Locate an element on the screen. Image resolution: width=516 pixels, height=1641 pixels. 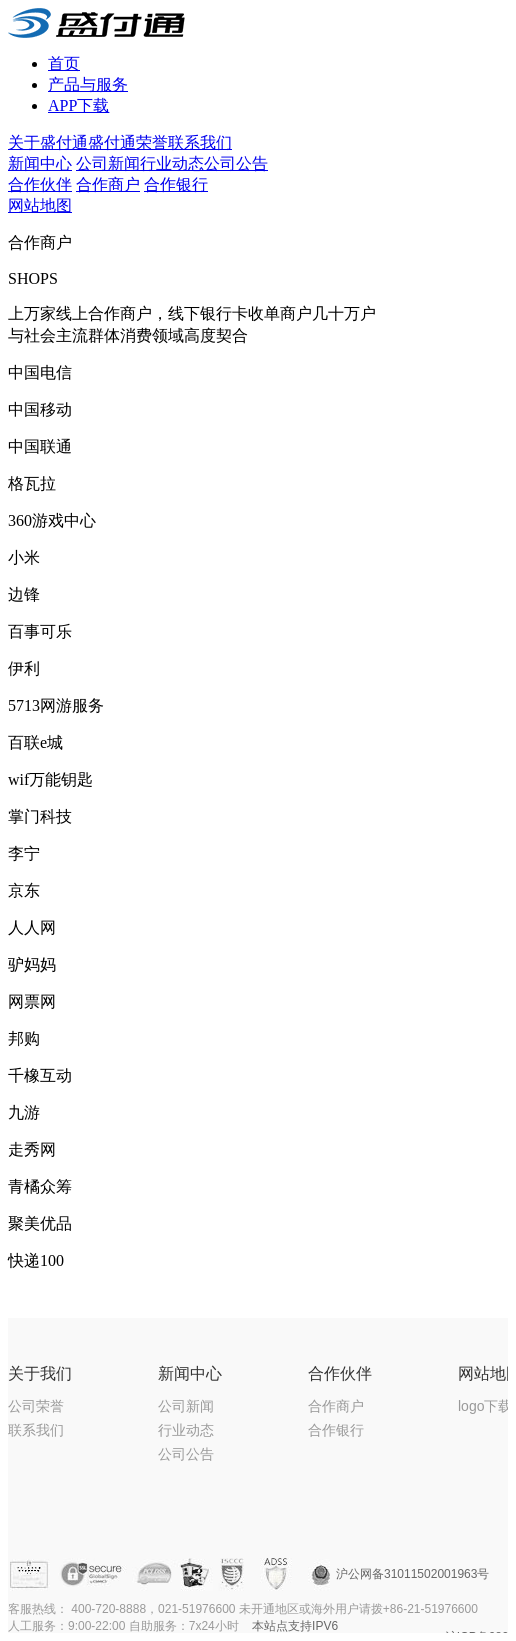
APP下载 is located at coordinates (78, 105).